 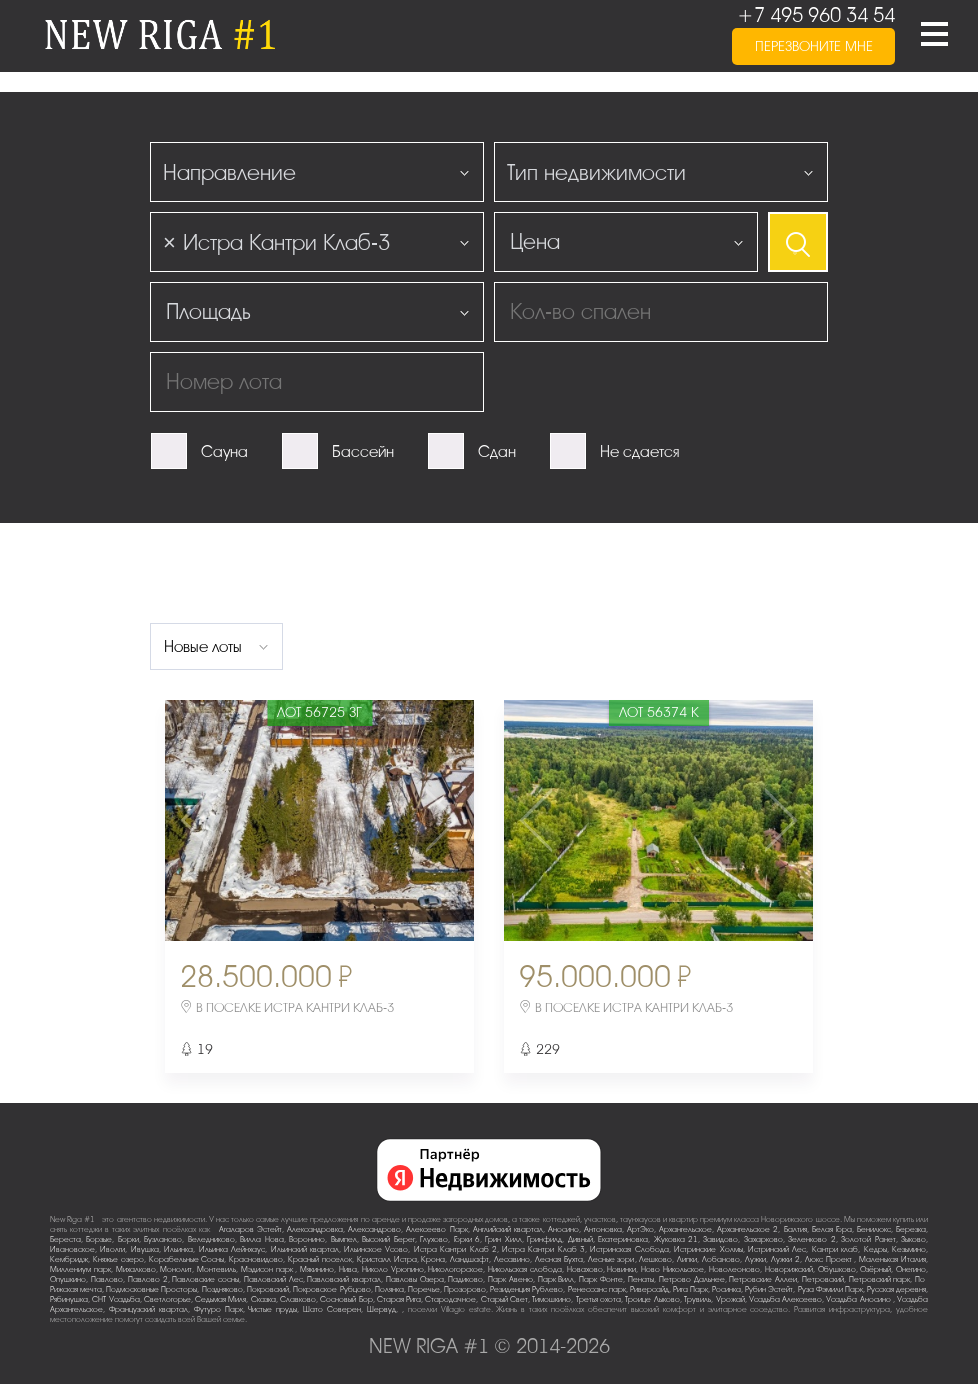 What do you see at coordinates (685, 1229) in the screenshot?
I see `Архангельское` at bounding box center [685, 1229].